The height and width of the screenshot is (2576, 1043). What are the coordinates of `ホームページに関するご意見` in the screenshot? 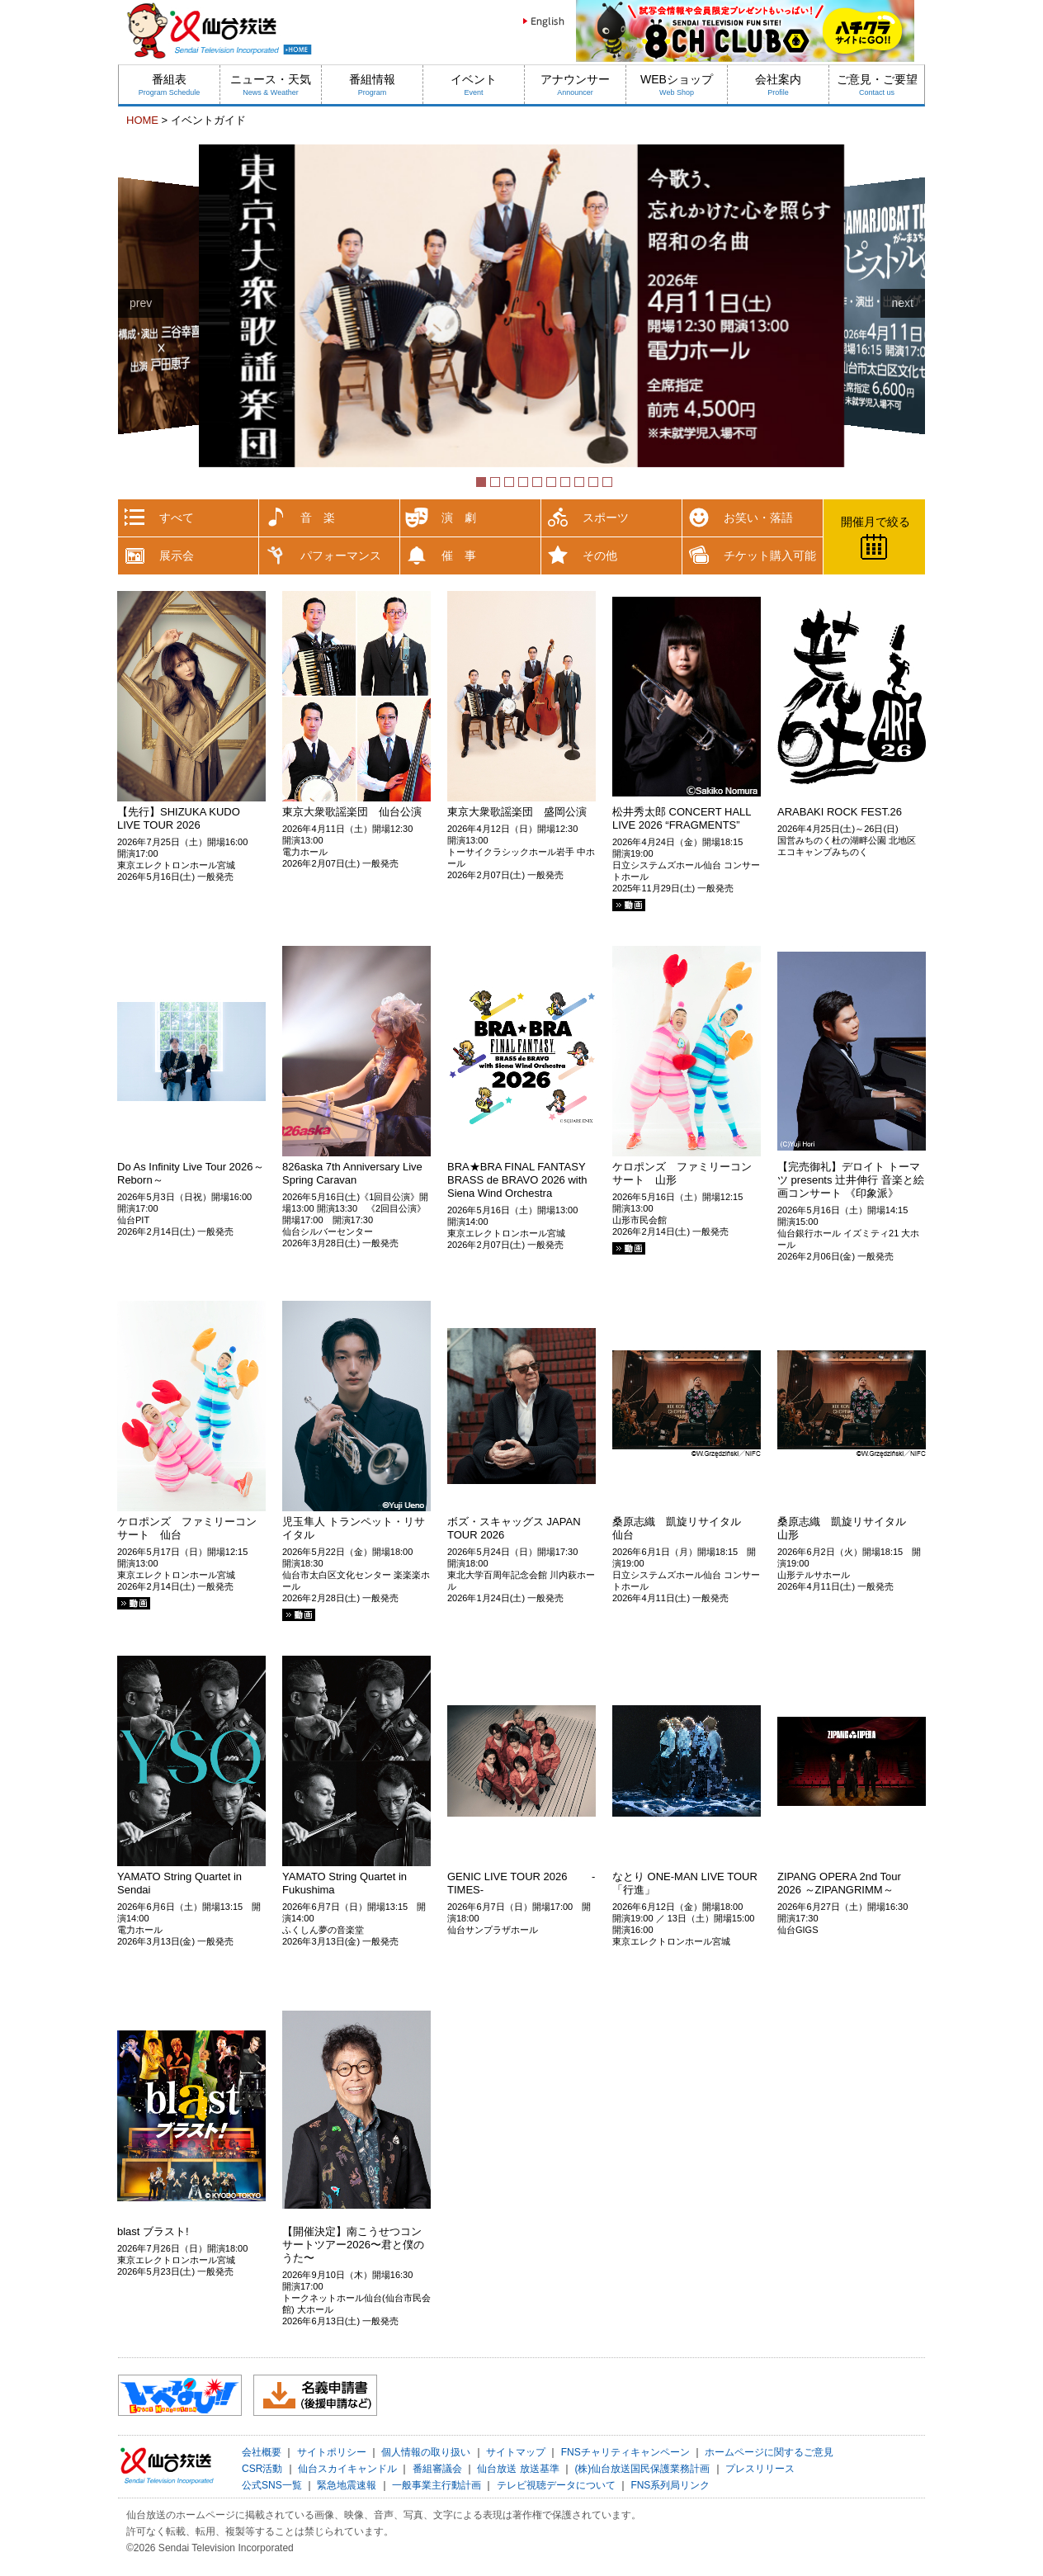 It's located at (769, 2452).